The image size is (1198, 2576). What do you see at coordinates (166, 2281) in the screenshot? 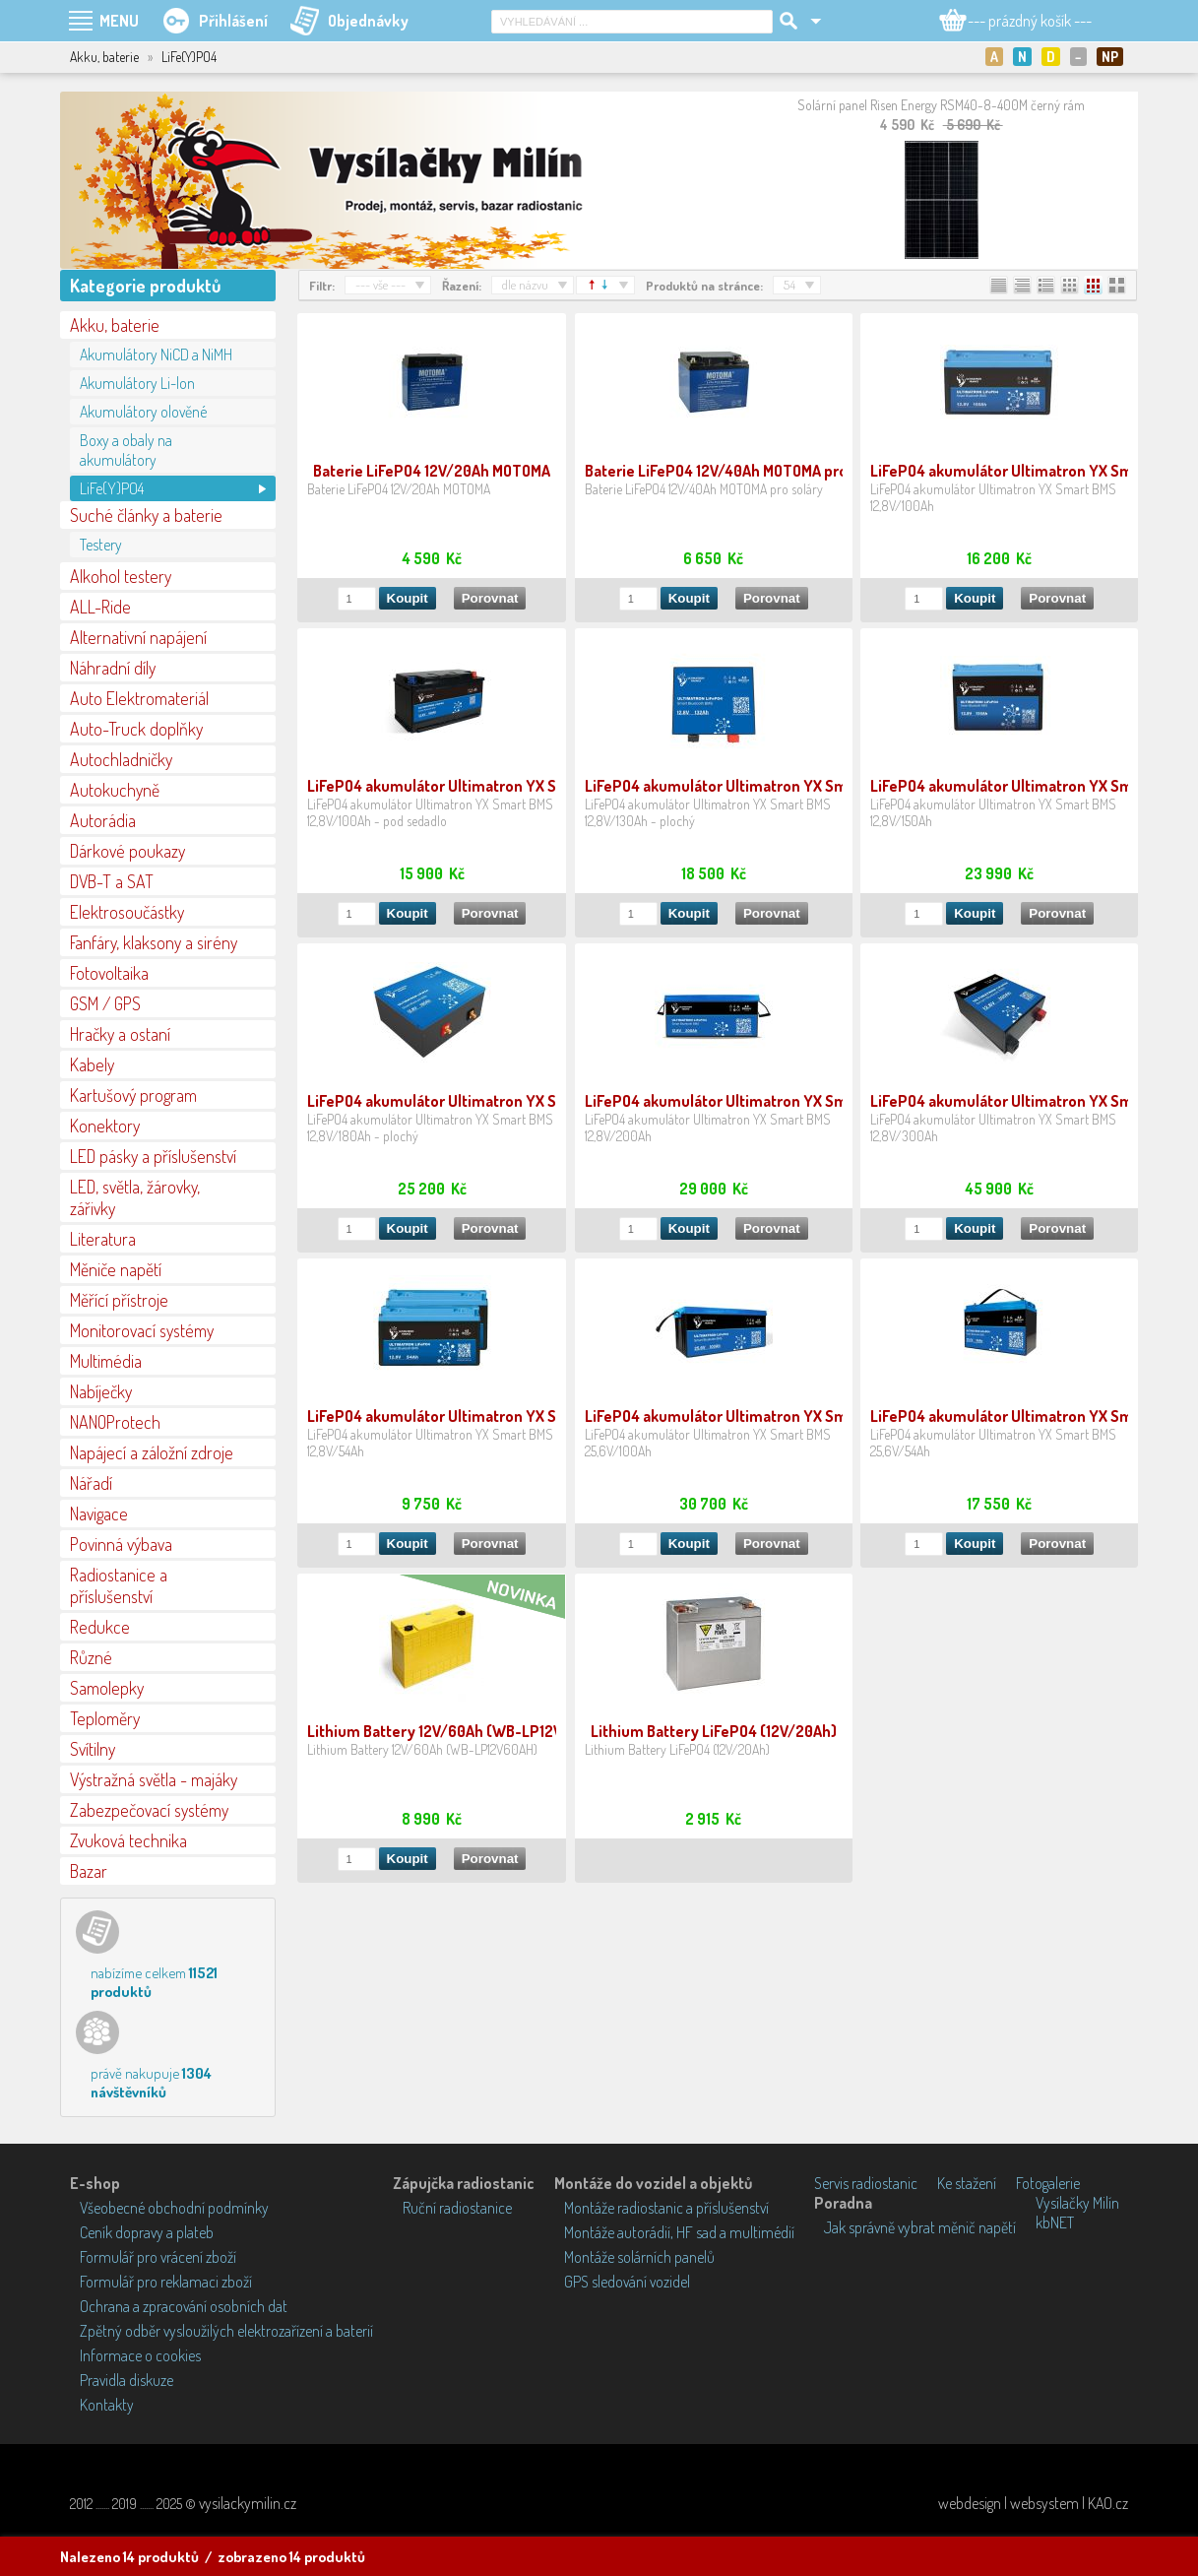
I see `Formulář pro reklamaci zboží` at bounding box center [166, 2281].